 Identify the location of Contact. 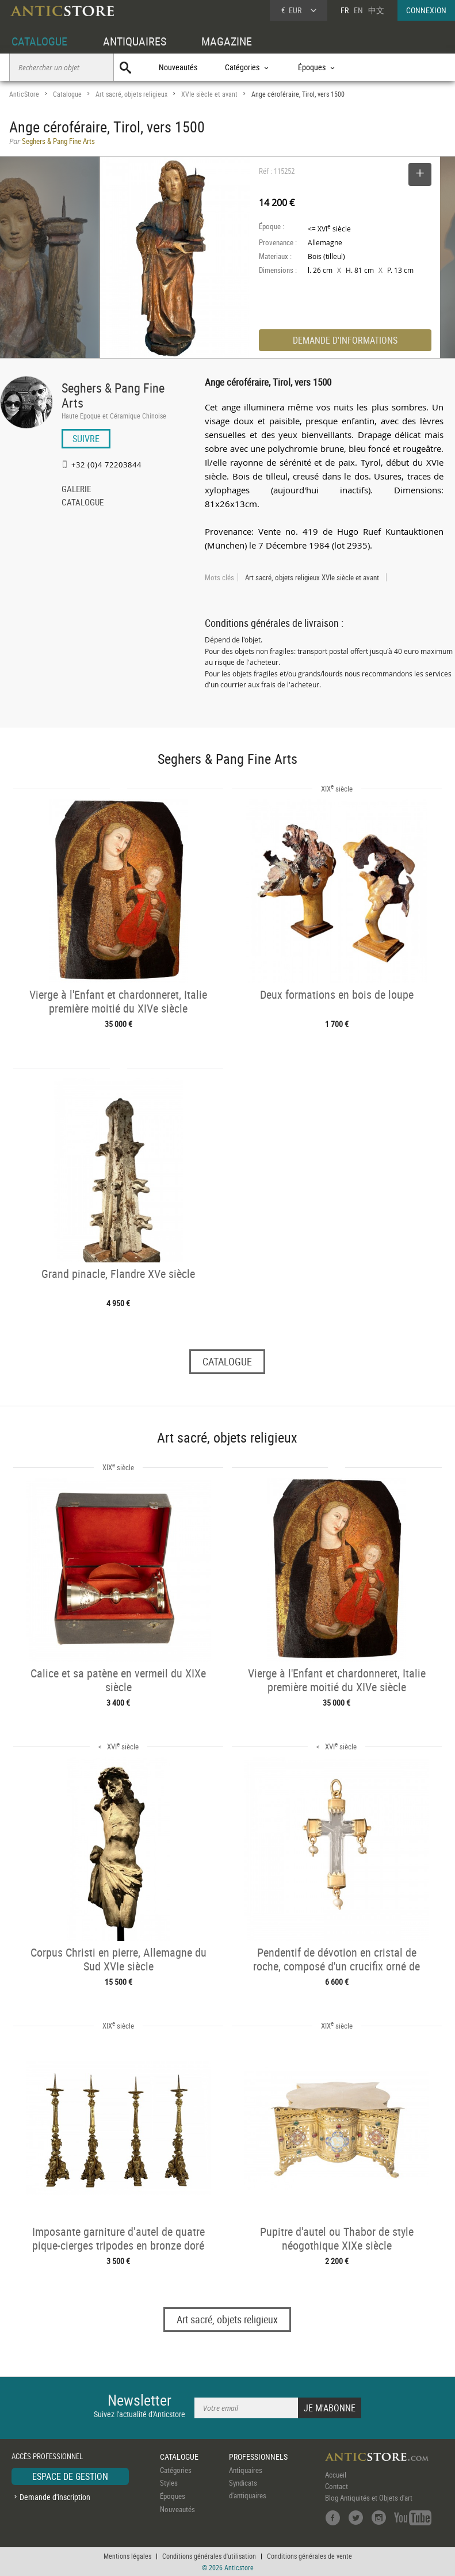
(336, 2486).